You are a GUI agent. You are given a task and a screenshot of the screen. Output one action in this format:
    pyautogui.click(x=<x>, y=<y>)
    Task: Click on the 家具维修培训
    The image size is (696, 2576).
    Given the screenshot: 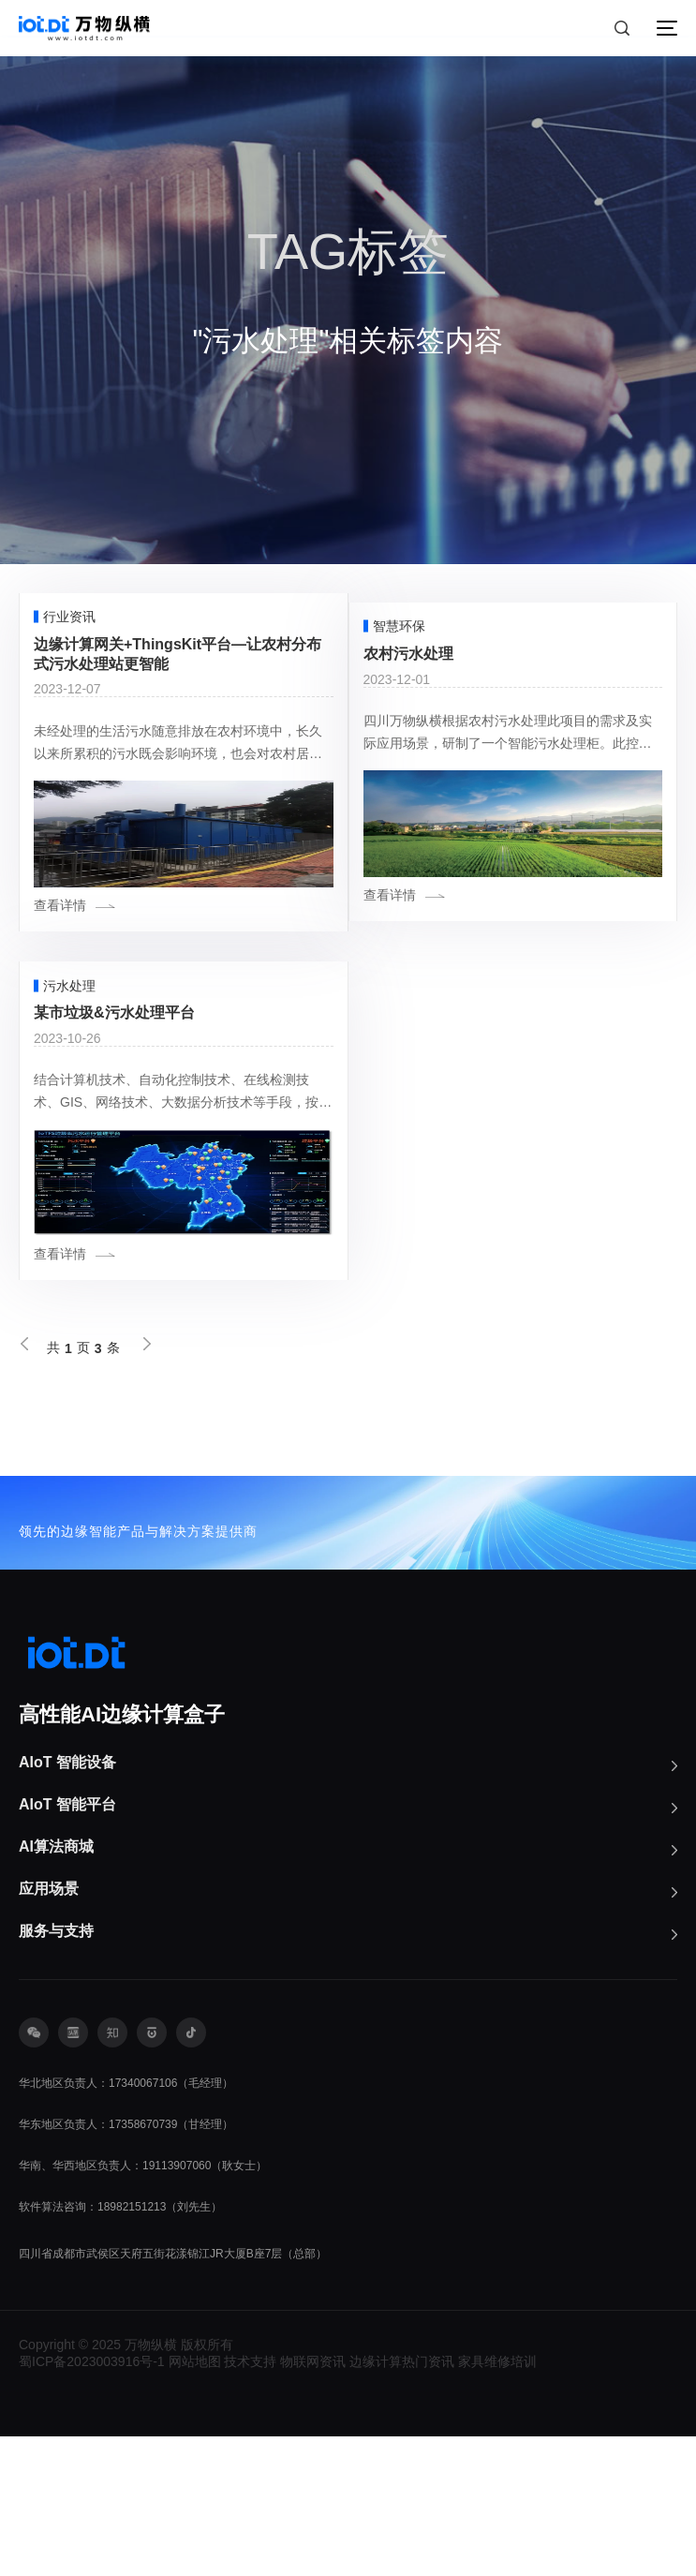 What is the action you would take?
    pyautogui.click(x=497, y=2501)
    